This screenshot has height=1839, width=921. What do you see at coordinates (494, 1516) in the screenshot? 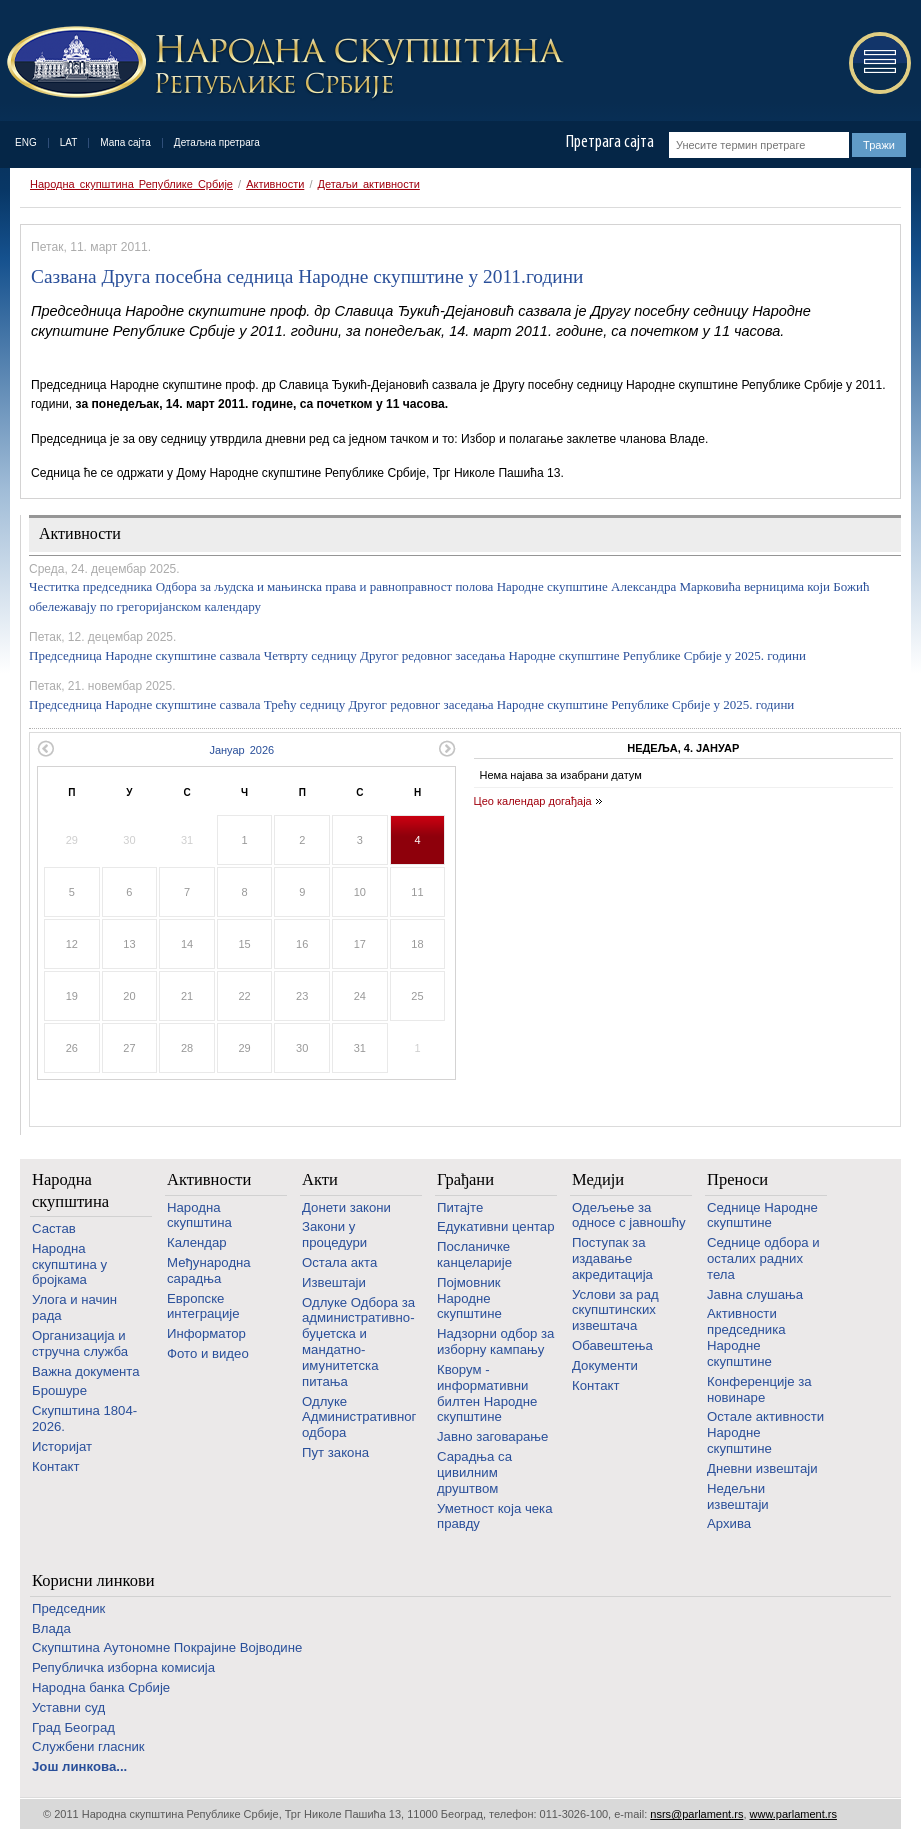
I see `Уметност која чека правду` at bounding box center [494, 1516].